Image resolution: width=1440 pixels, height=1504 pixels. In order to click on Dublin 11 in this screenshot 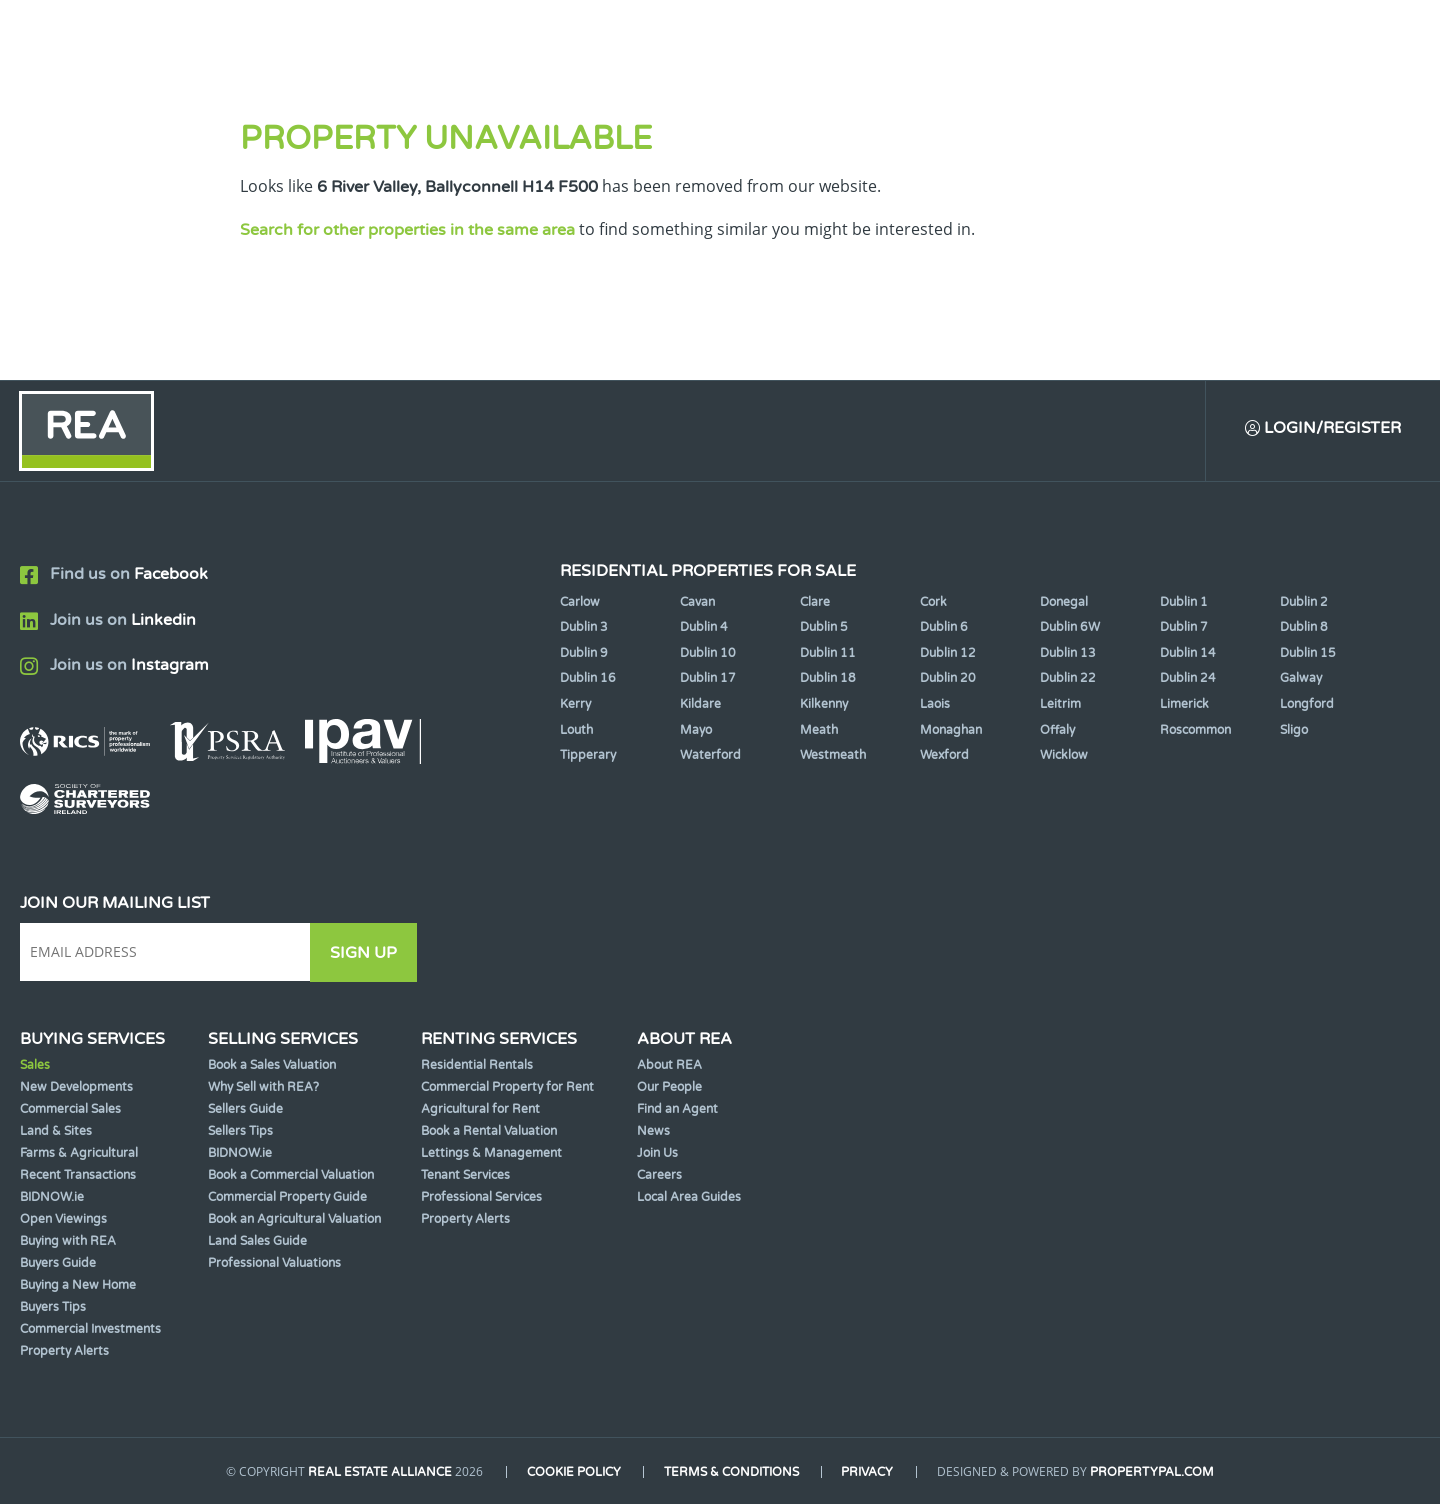, I will do `click(828, 653)`.